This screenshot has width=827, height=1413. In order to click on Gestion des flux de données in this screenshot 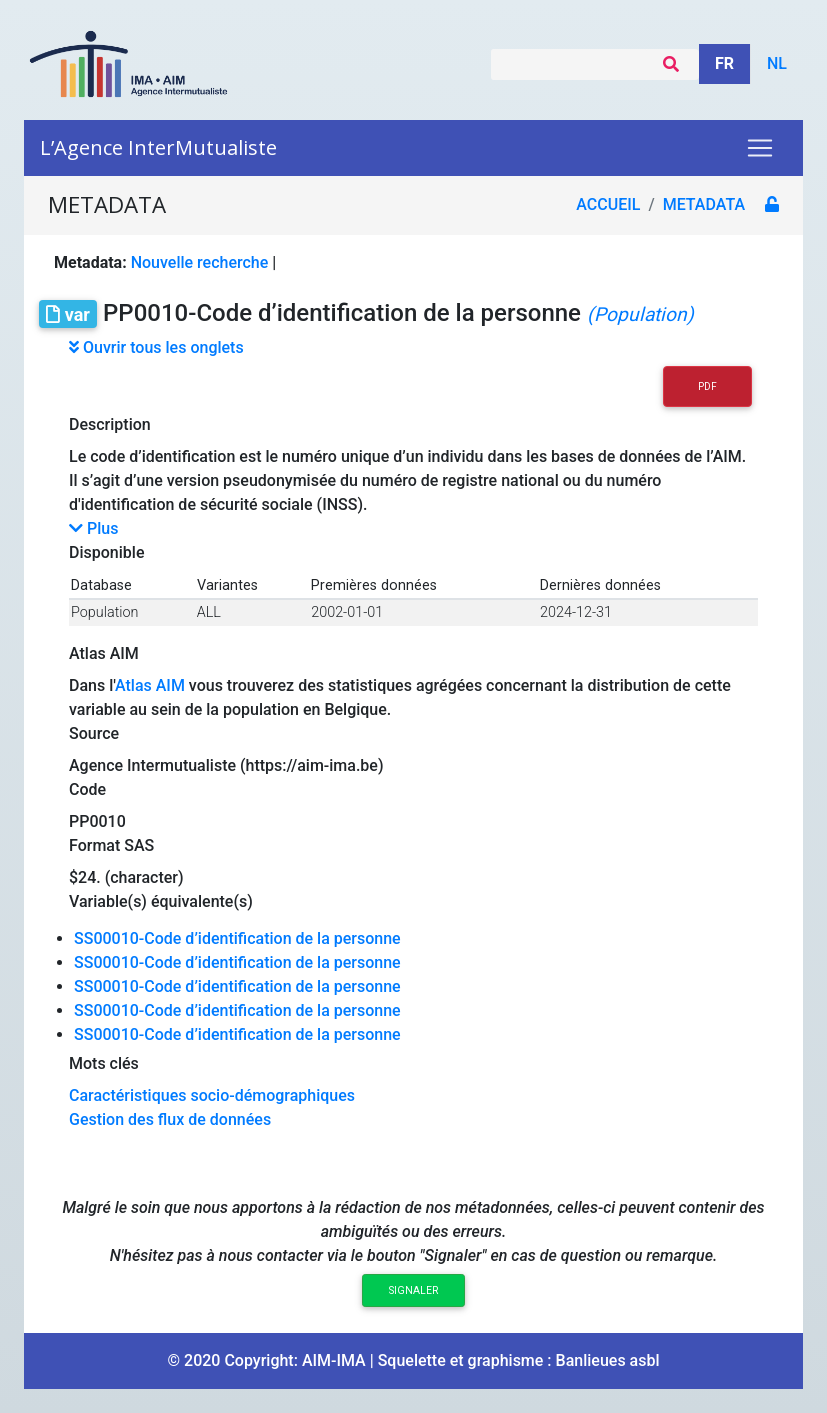, I will do `click(170, 1119)`.